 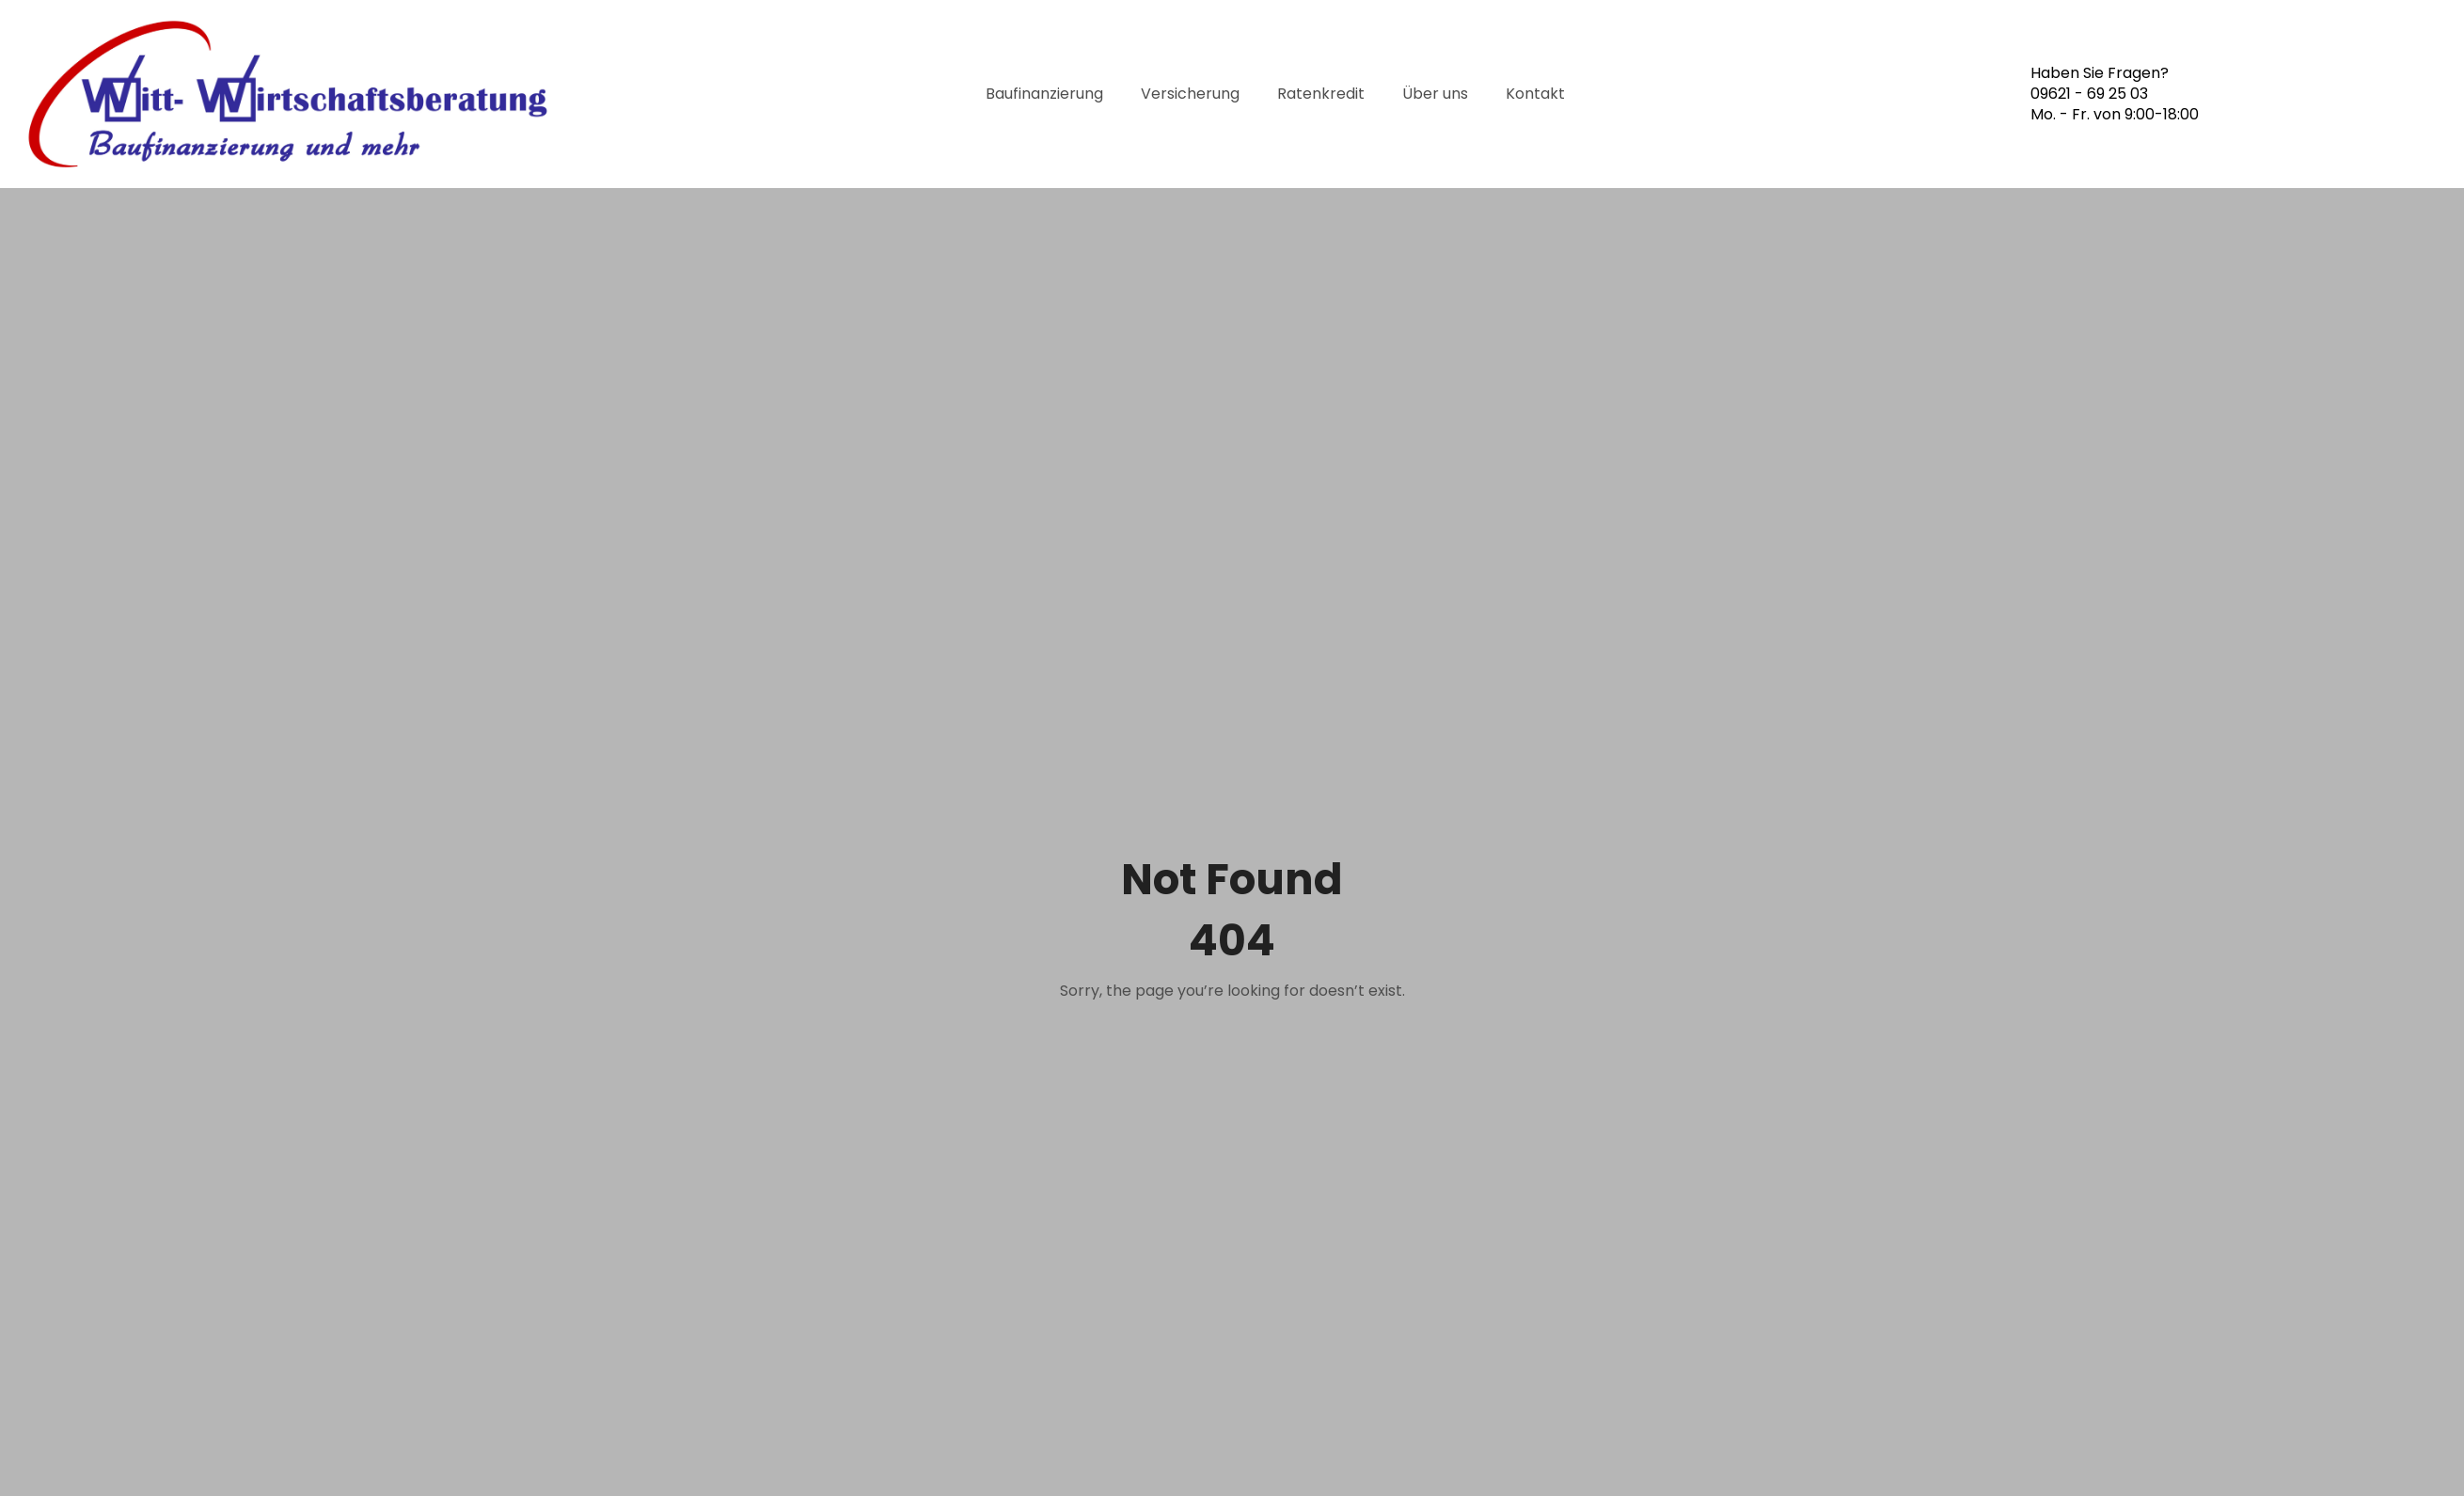 I want to click on Kontakt, so click(x=1535, y=93).